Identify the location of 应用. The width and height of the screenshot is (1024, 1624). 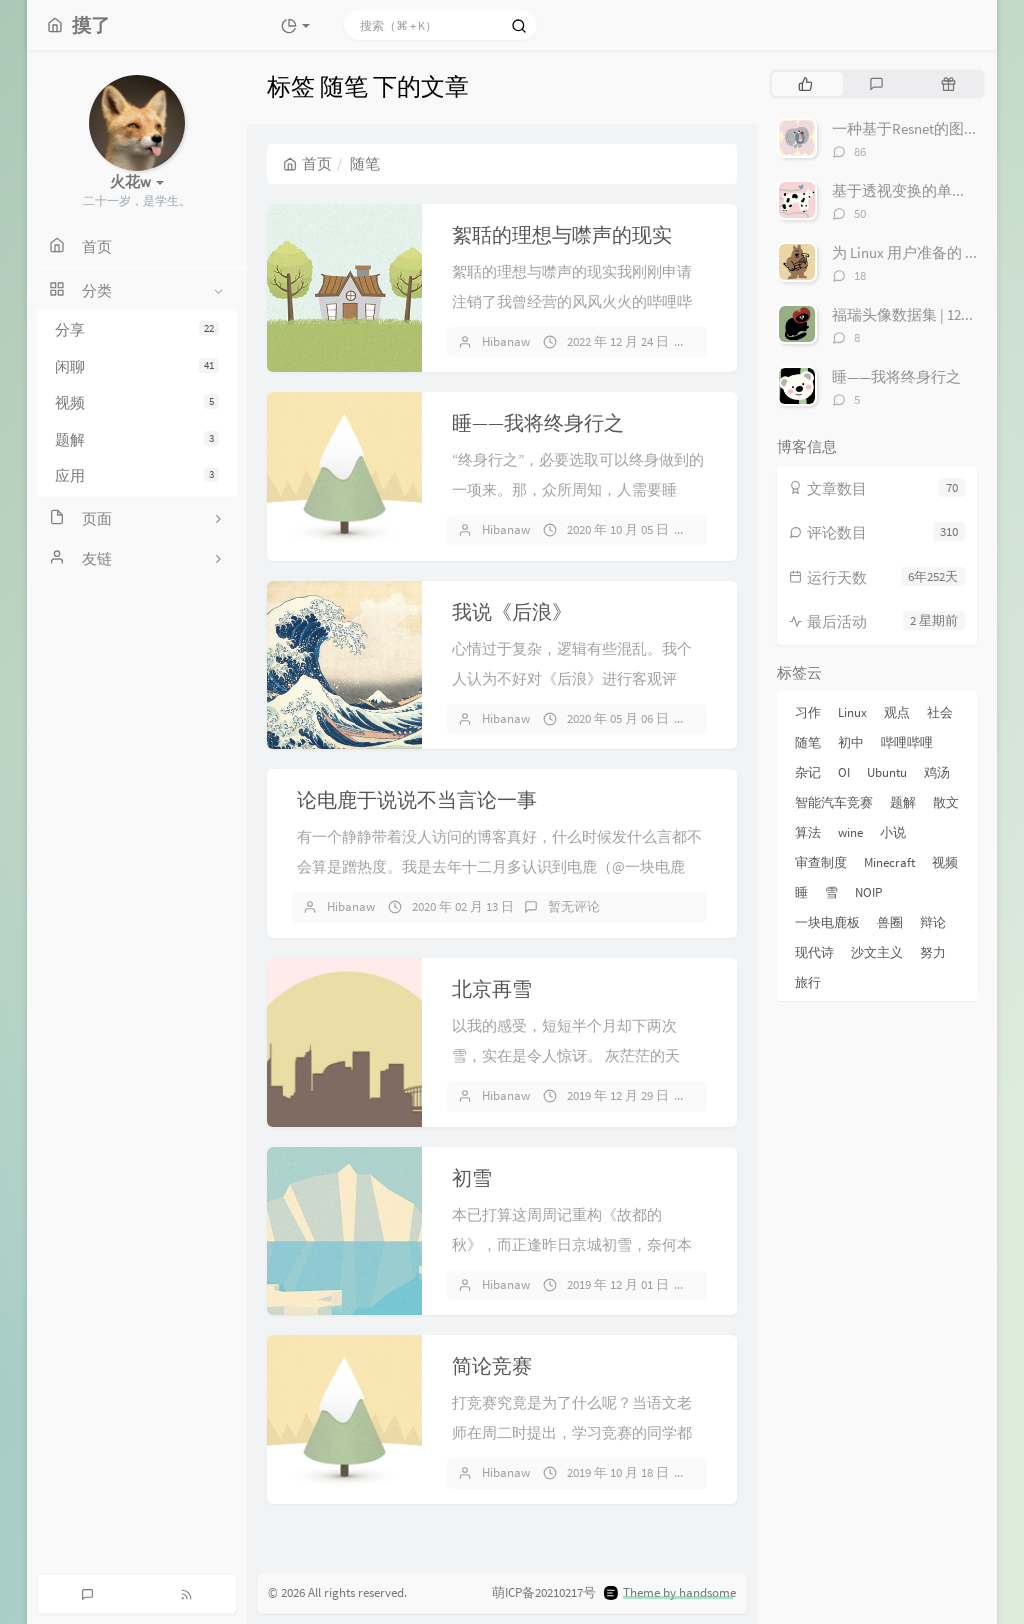
(137, 475).